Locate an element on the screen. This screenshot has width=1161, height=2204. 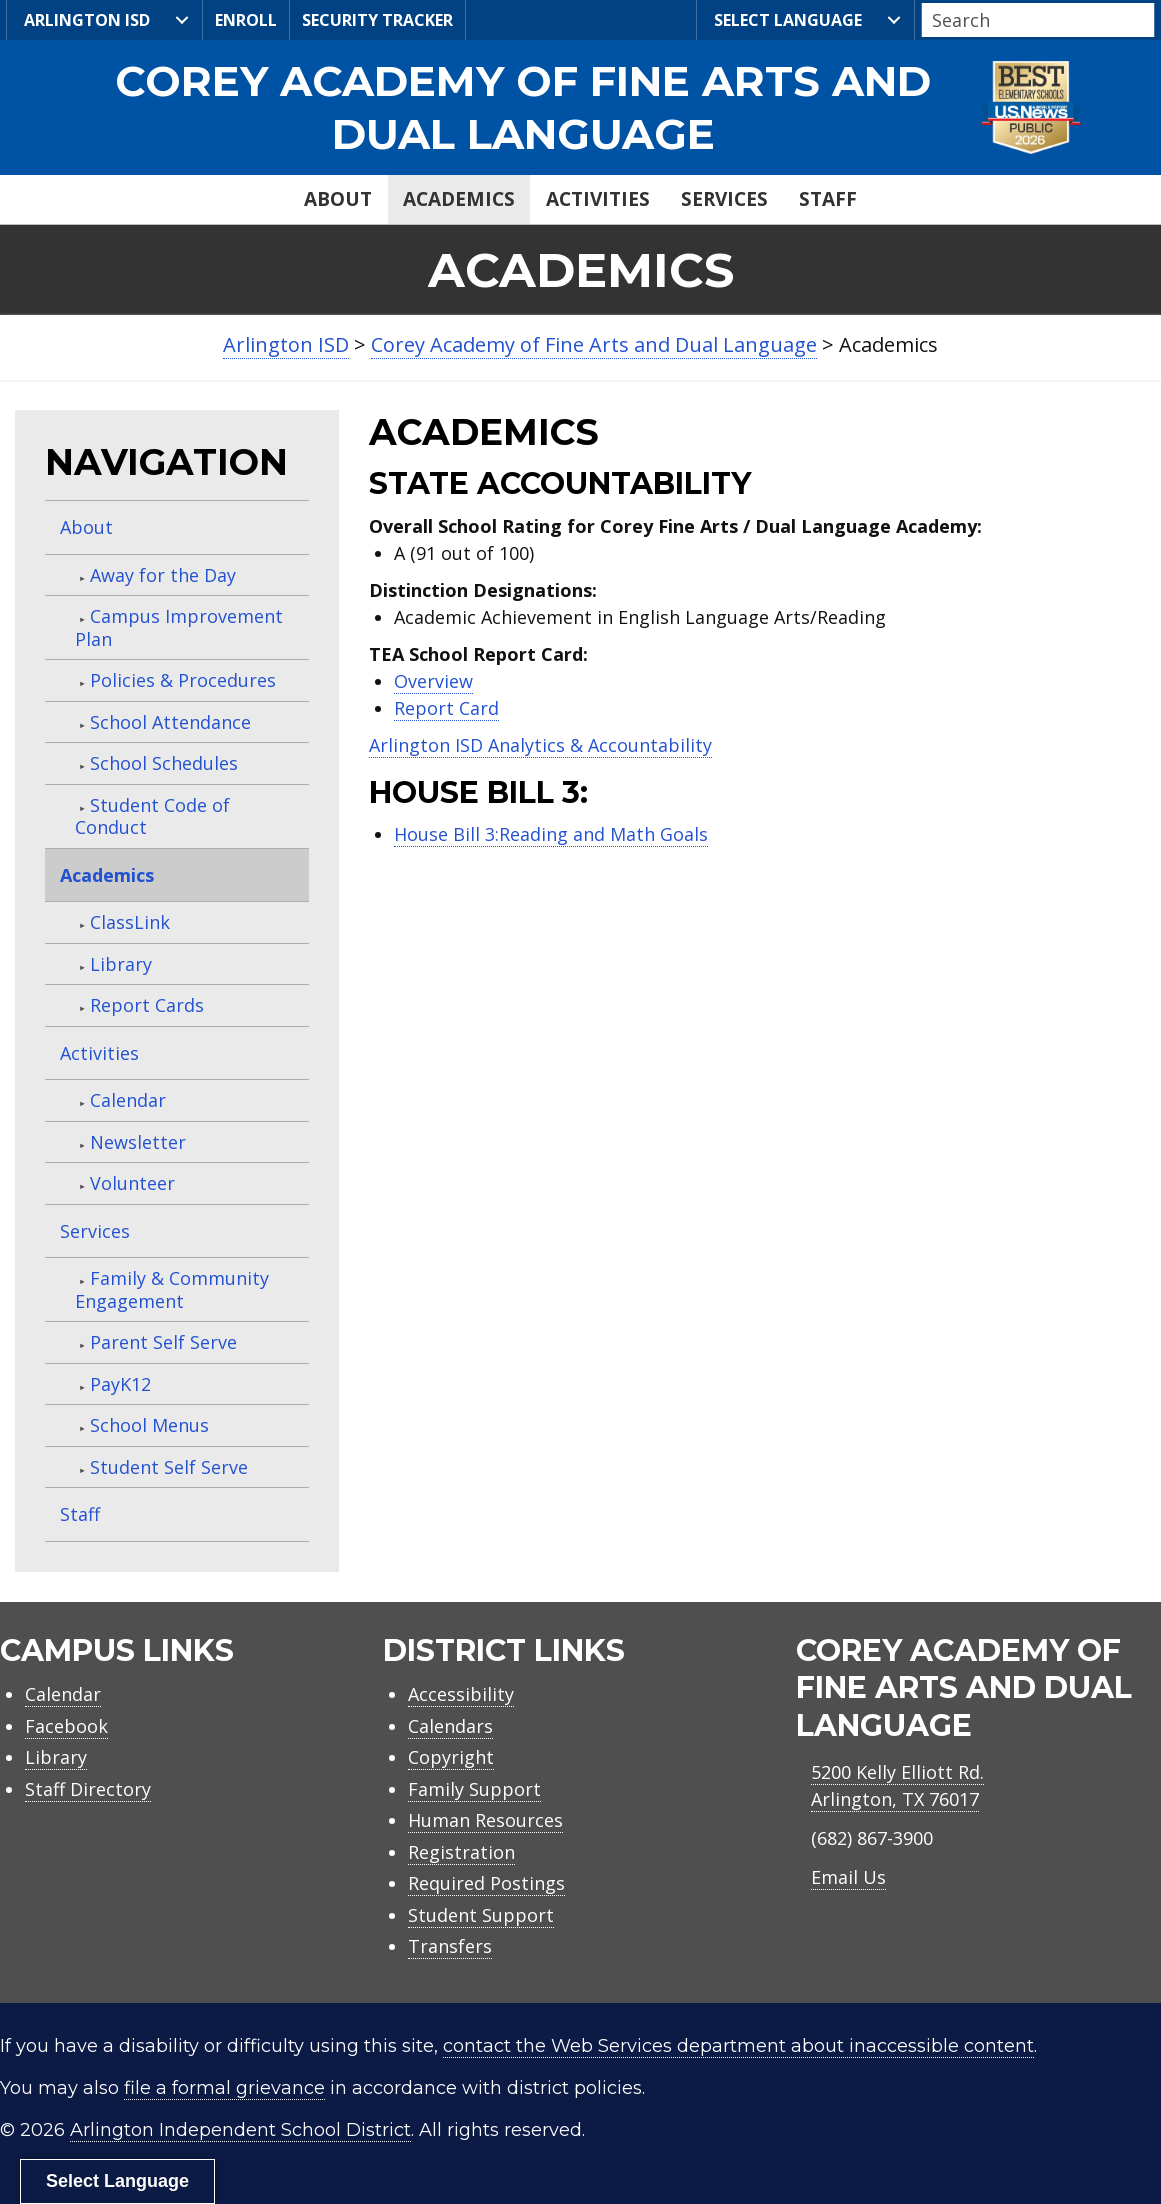
Family & Community Engagement is located at coordinates (172, 1289).